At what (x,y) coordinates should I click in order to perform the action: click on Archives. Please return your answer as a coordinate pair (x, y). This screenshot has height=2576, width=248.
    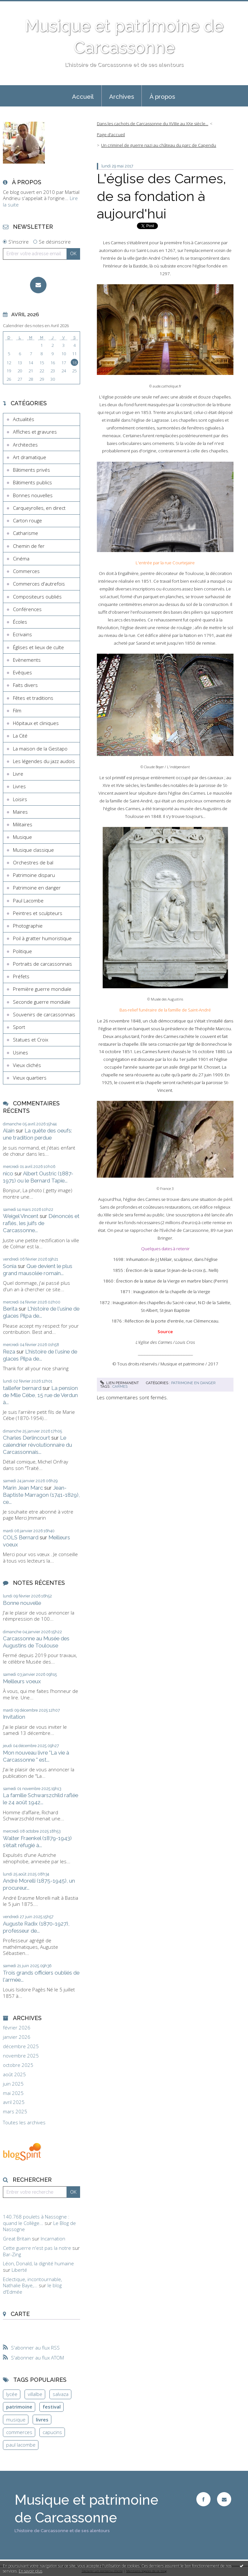
    Looking at the image, I should click on (121, 96).